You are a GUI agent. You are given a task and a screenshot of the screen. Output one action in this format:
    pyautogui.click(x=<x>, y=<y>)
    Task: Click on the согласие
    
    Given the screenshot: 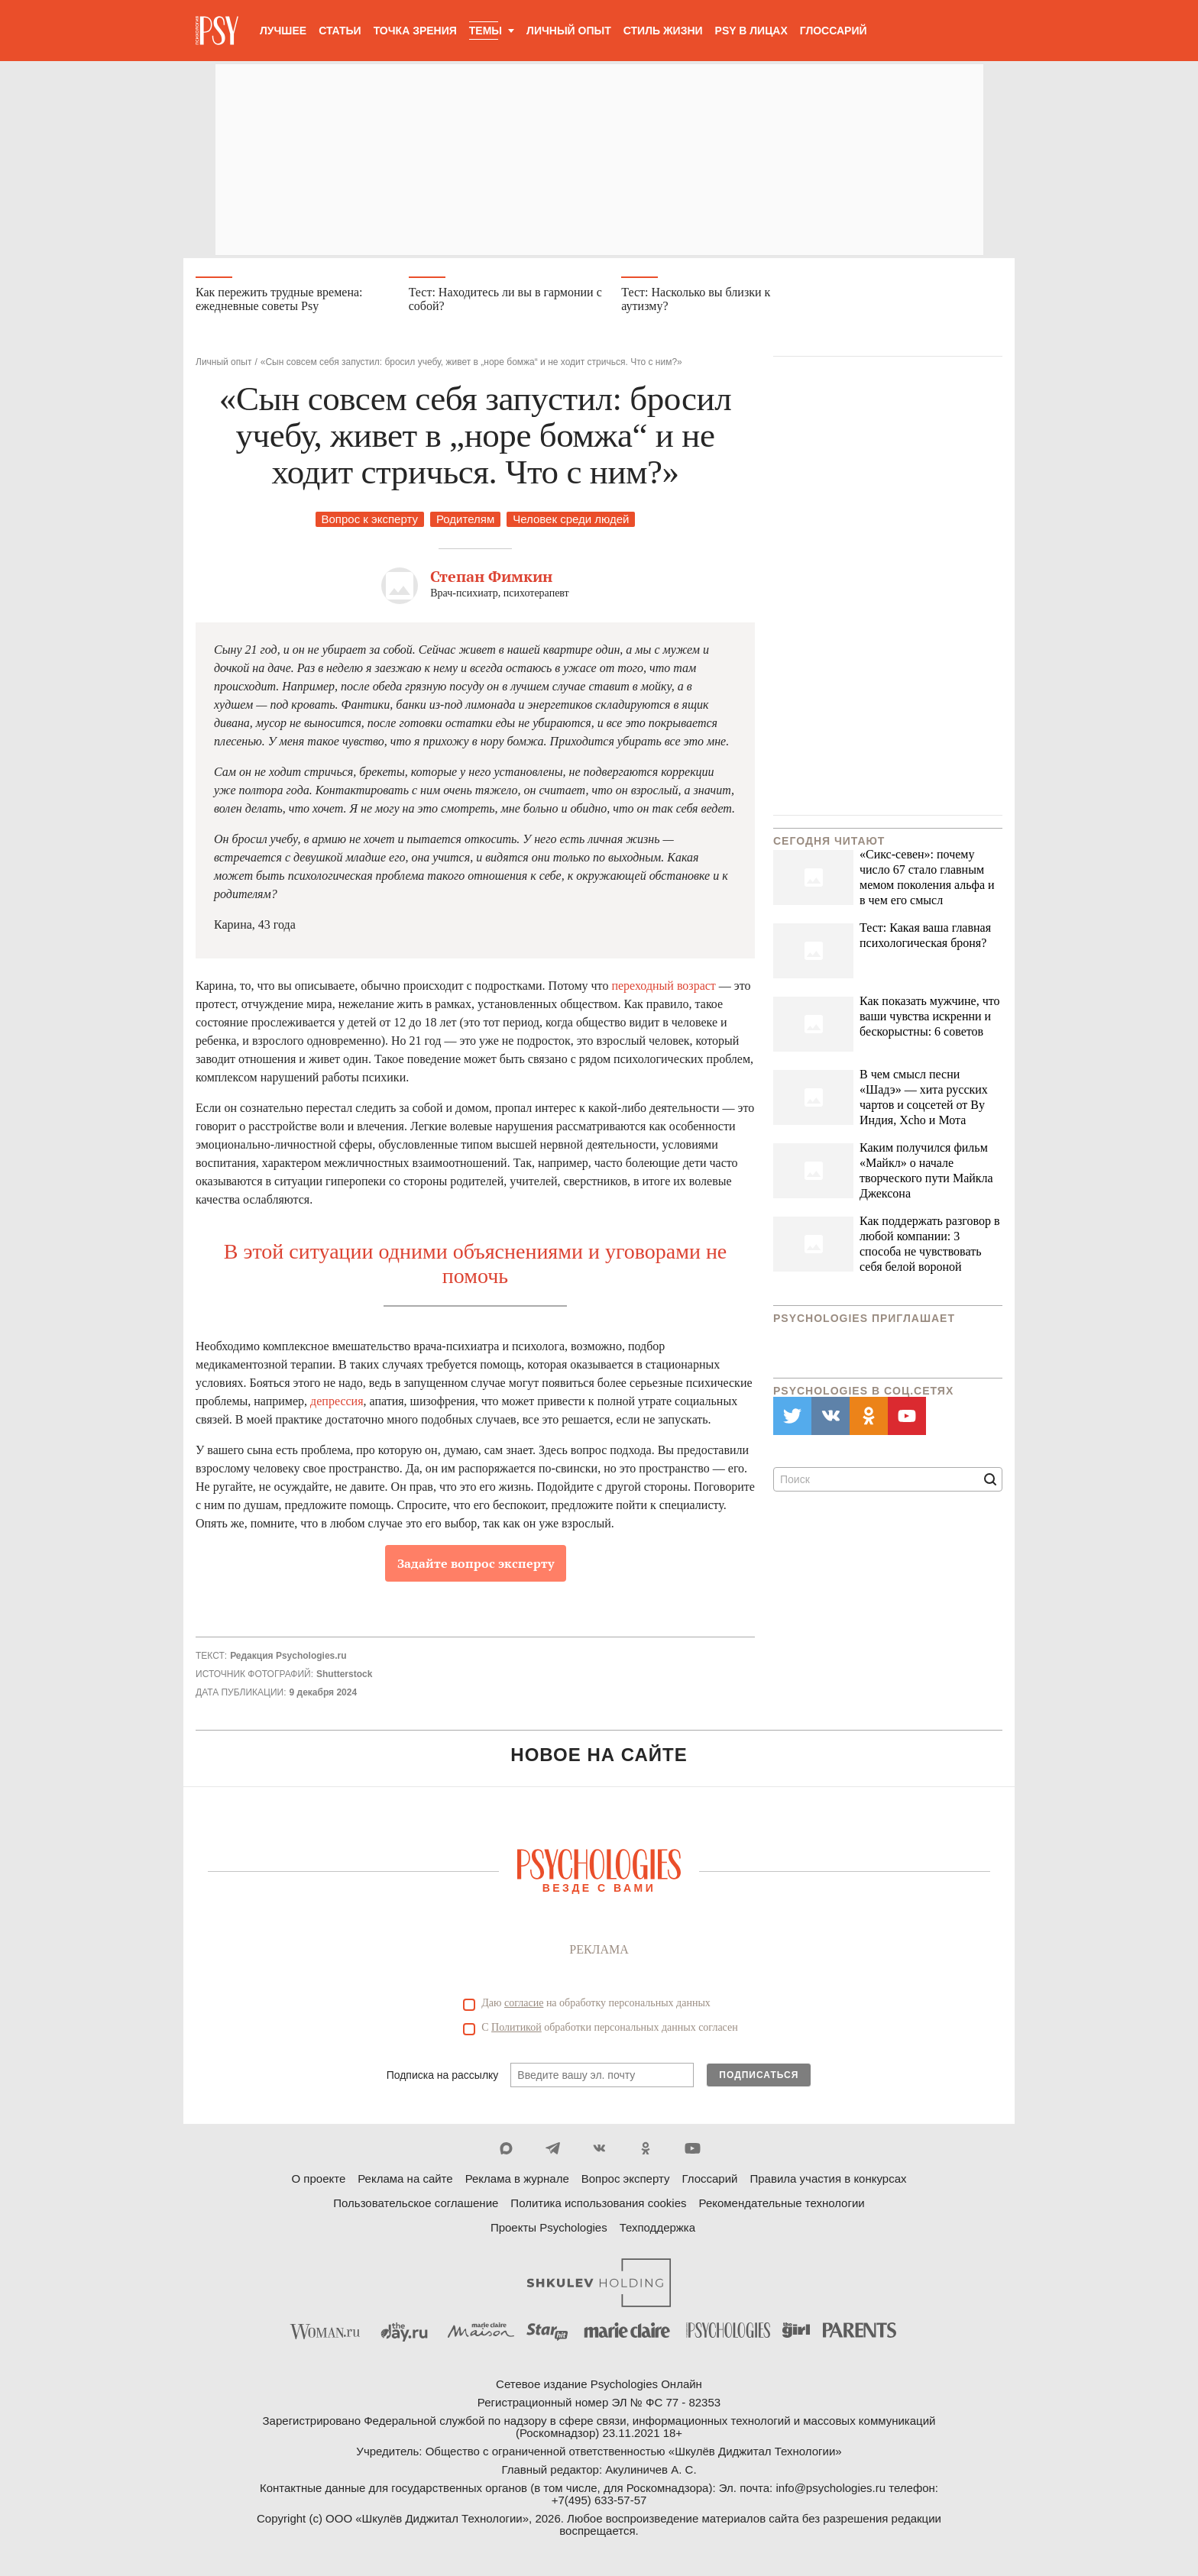 What is the action you would take?
    pyautogui.click(x=523, y=2005)
    